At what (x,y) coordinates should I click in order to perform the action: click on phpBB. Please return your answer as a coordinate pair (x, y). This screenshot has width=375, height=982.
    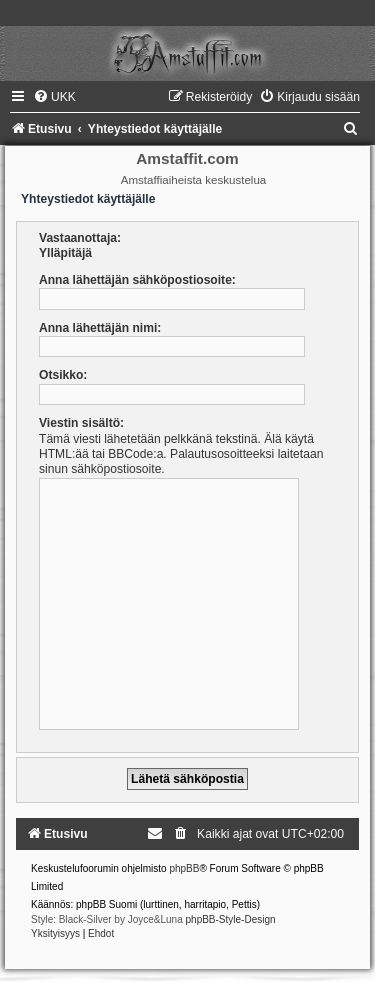
    Looking at the image, I should click on (184, 868).